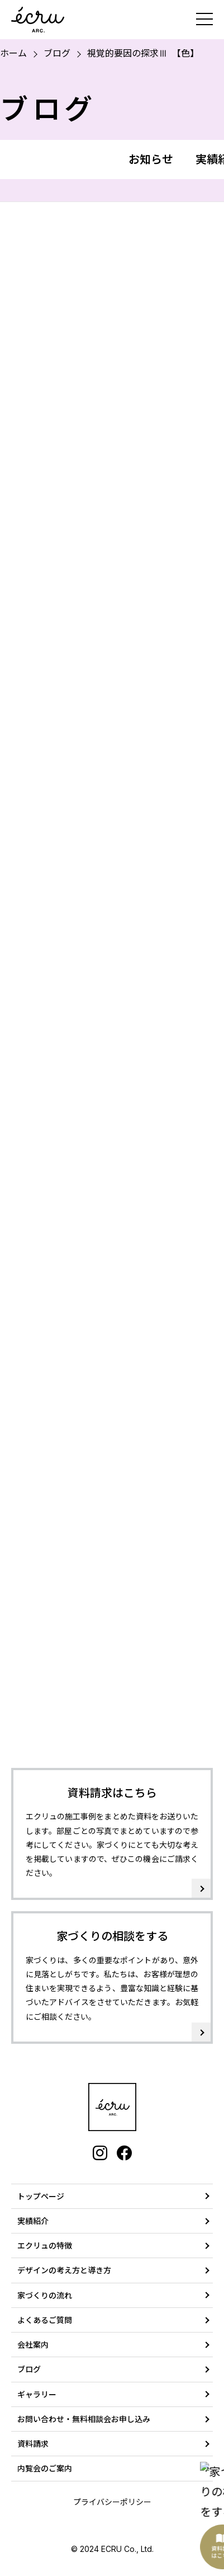 This screenshot has width=224, height=2576. I want to click on 家づくりの流れ, so click(44, 2295).